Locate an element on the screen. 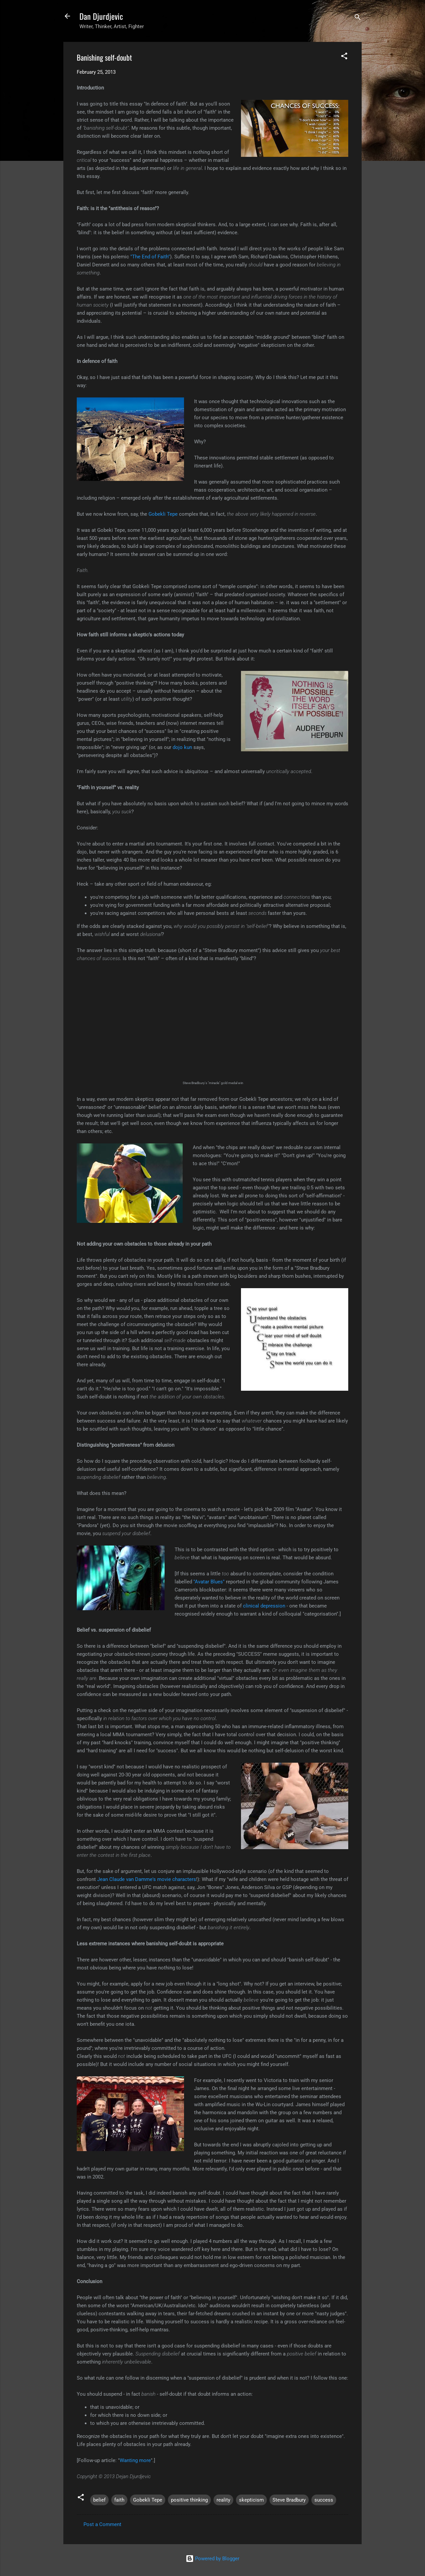 Image resolution: width=425 pixels, height=2576 pixels. Jean Claude van Damme's movie characters is located at coordinates (146, 1879).